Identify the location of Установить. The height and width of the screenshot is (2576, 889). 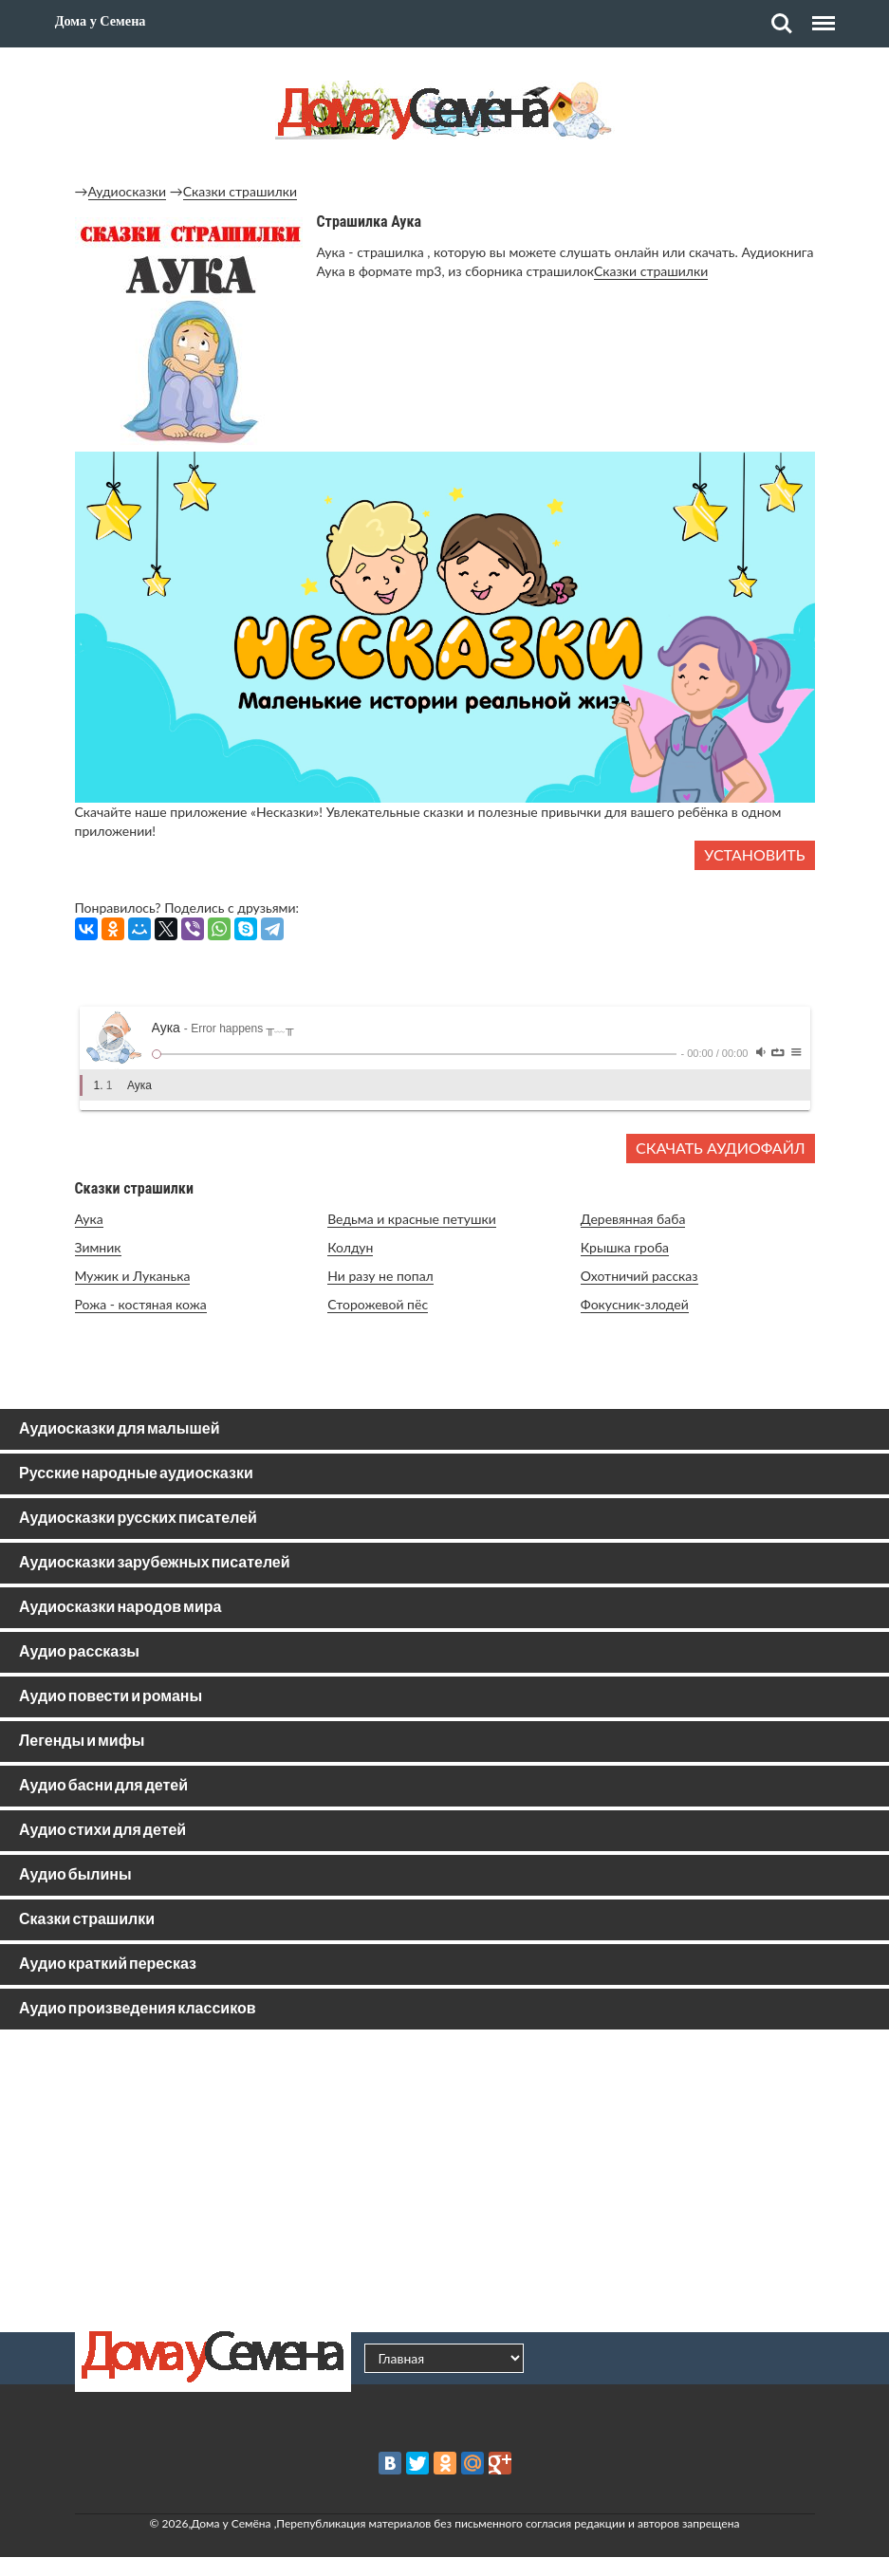
(754, 854).